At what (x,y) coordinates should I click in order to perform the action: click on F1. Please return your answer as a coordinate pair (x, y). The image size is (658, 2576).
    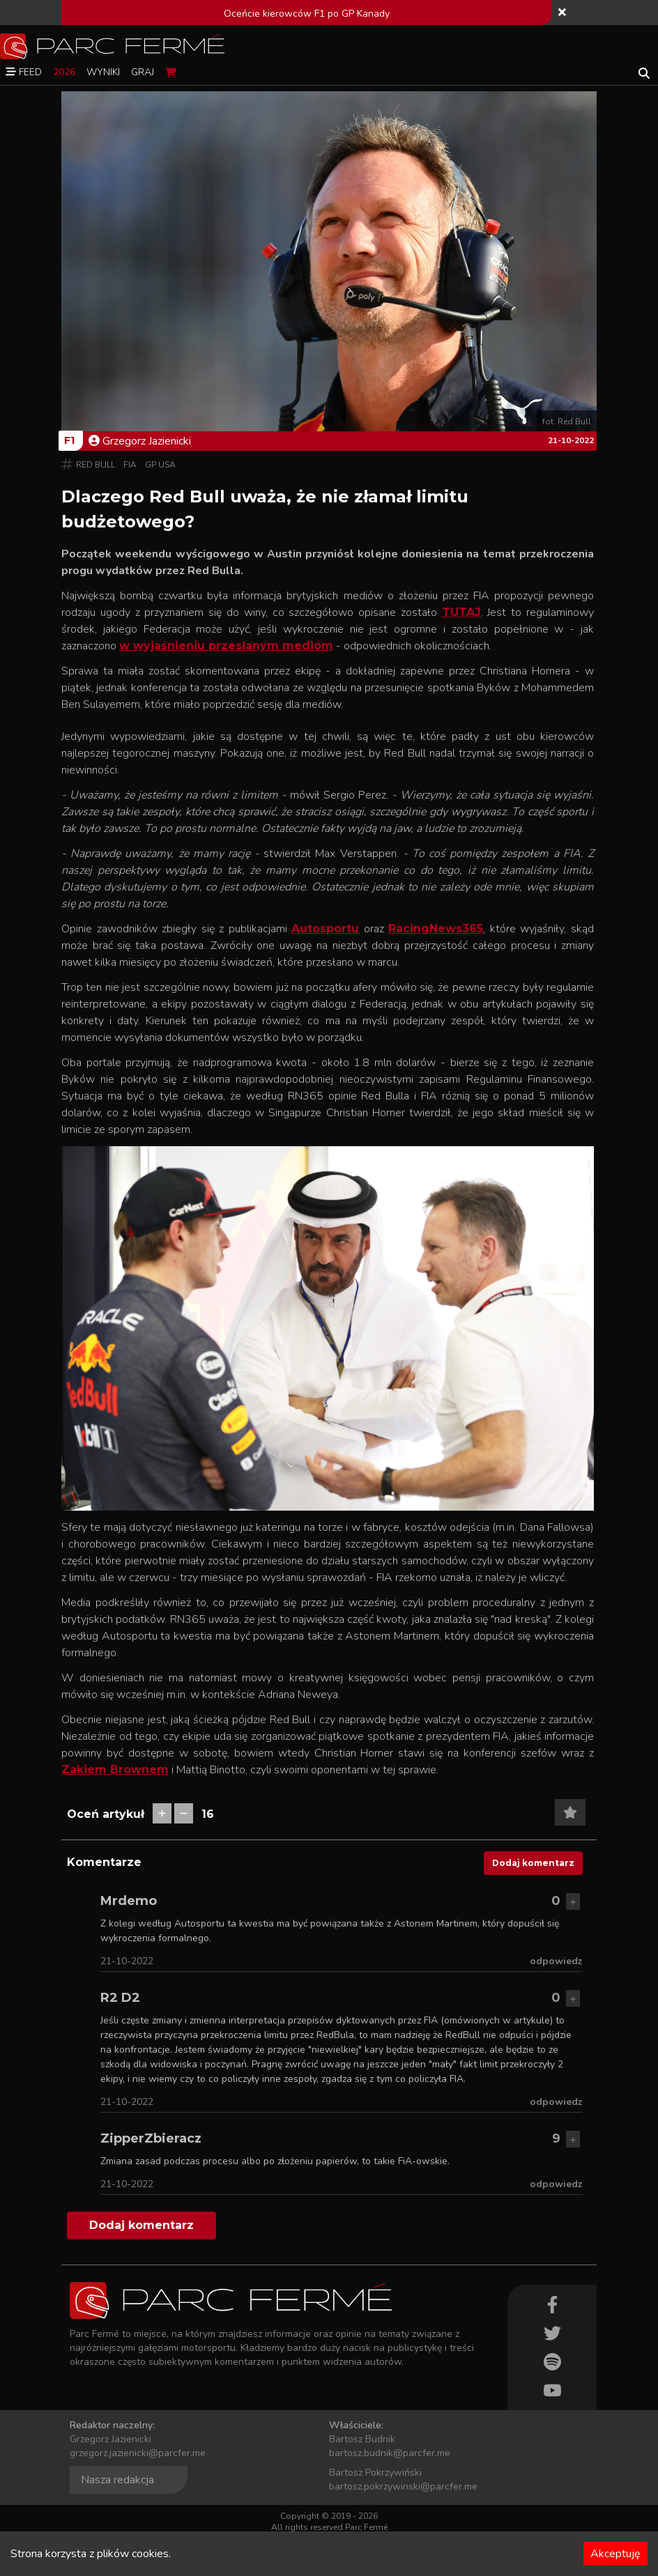
    Looking at the image, I should click on (69, 440).